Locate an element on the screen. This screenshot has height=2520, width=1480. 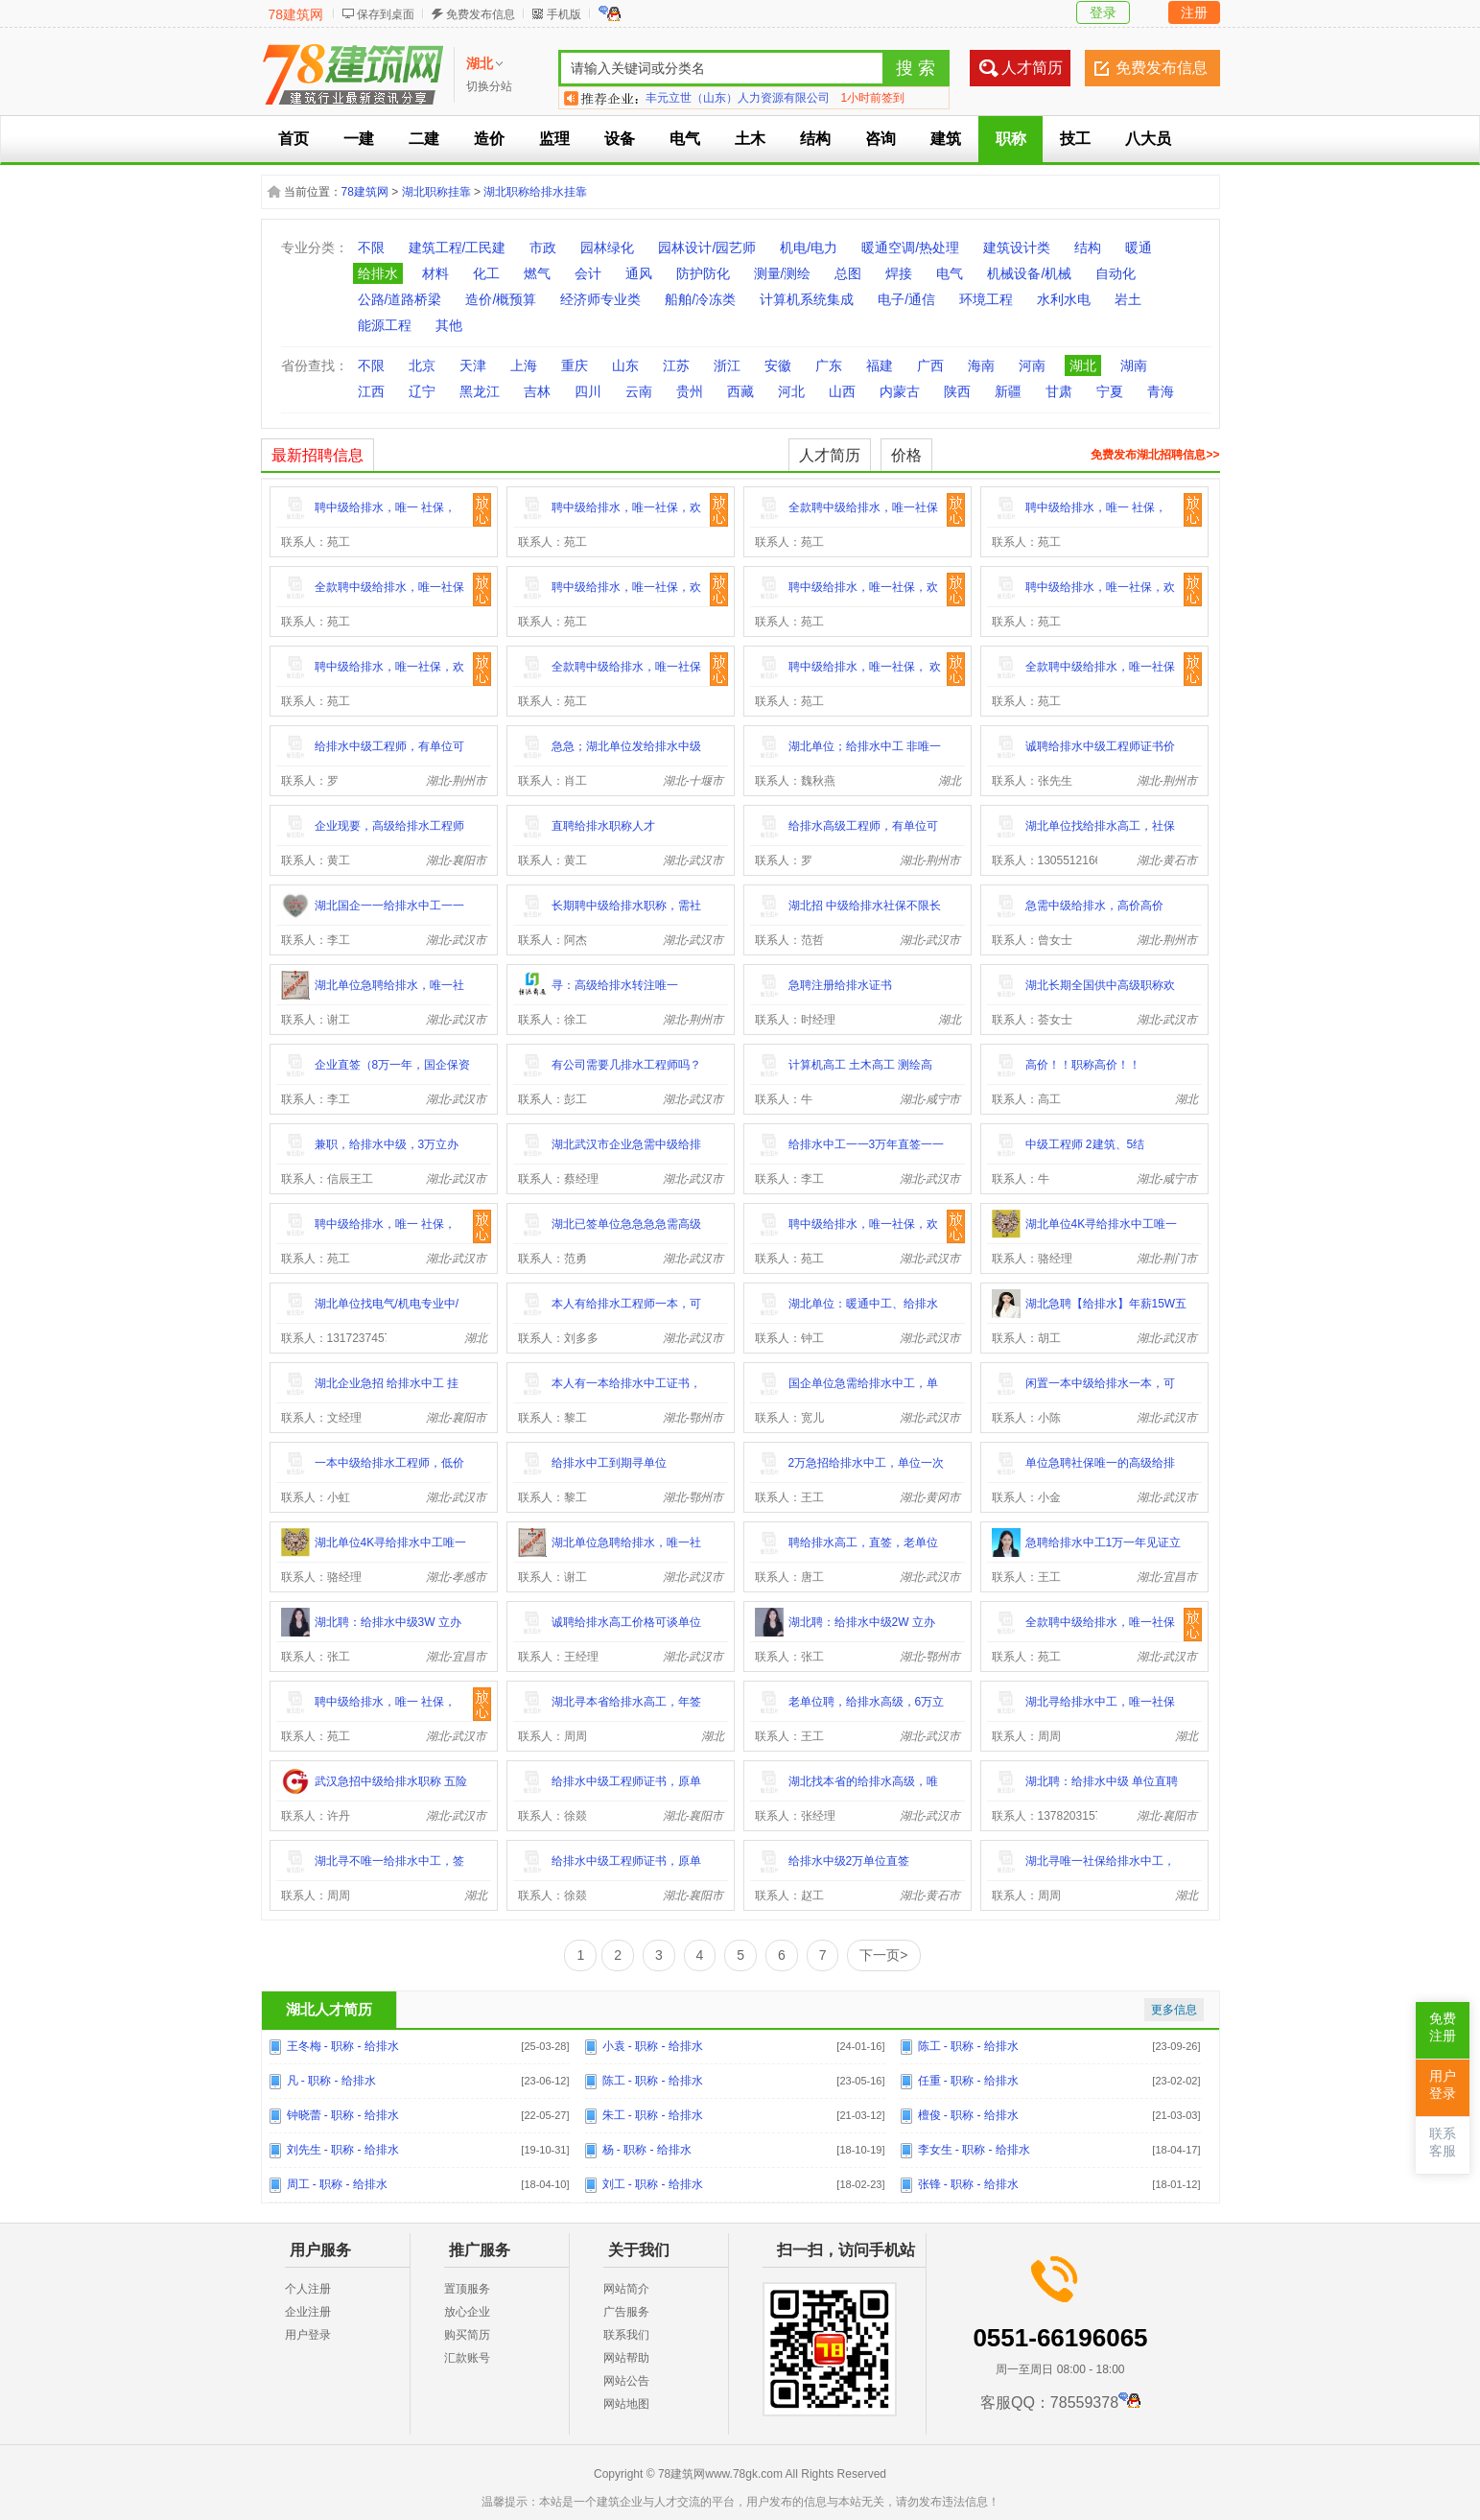
建筑 is located at coordinates (945, 138).